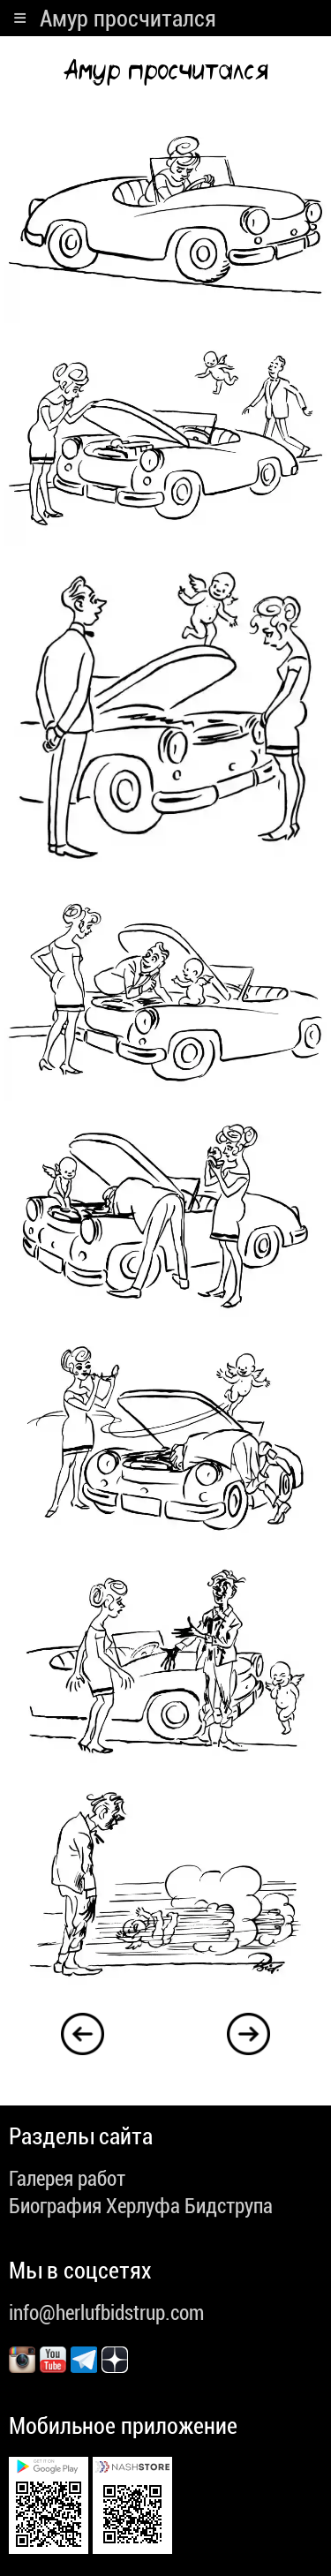  Describe the element at coordinates (141, 2206) in the screenshot. I see `Биография Херлуфа Бидструпа` at that location.